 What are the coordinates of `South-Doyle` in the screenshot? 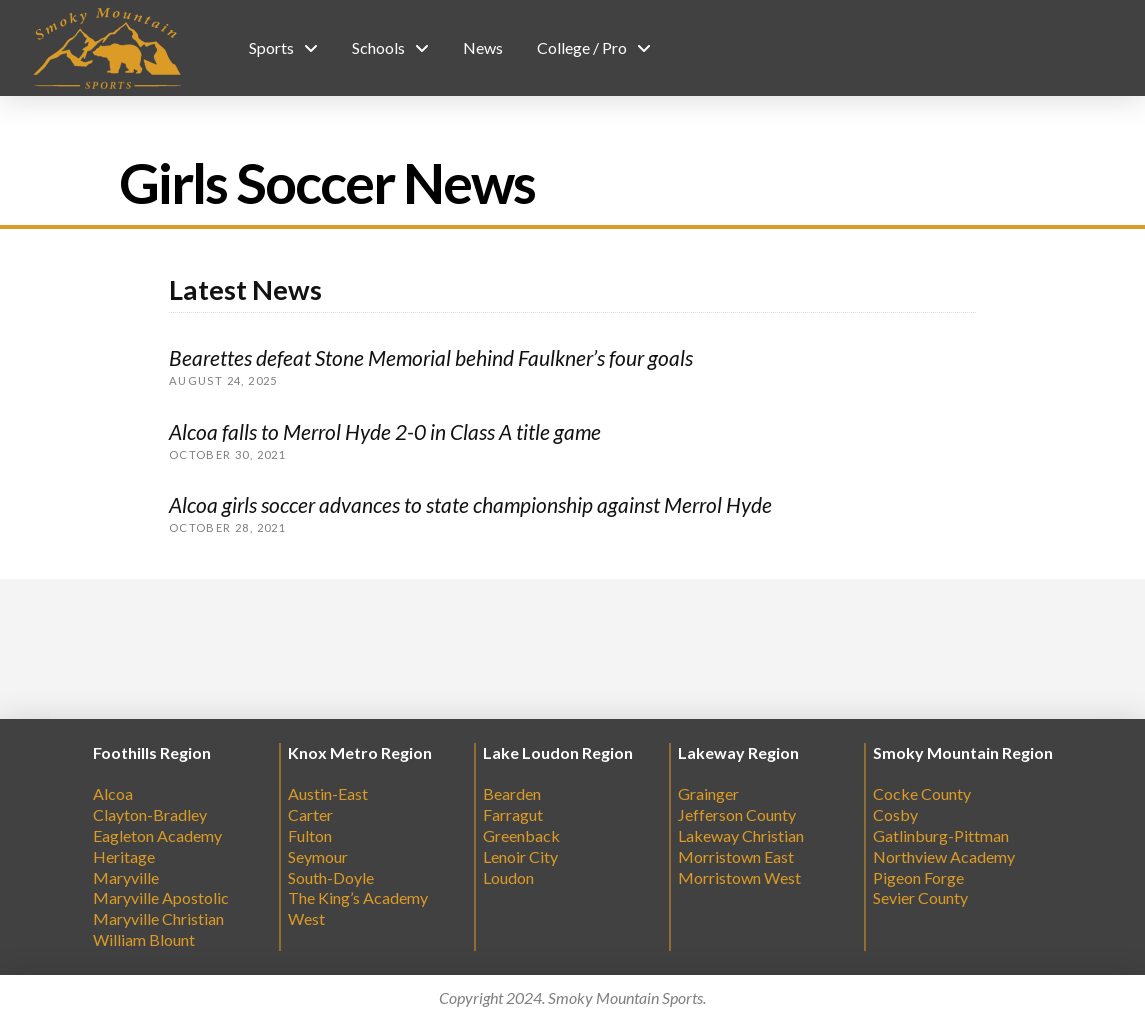 It's located at (331, 877).